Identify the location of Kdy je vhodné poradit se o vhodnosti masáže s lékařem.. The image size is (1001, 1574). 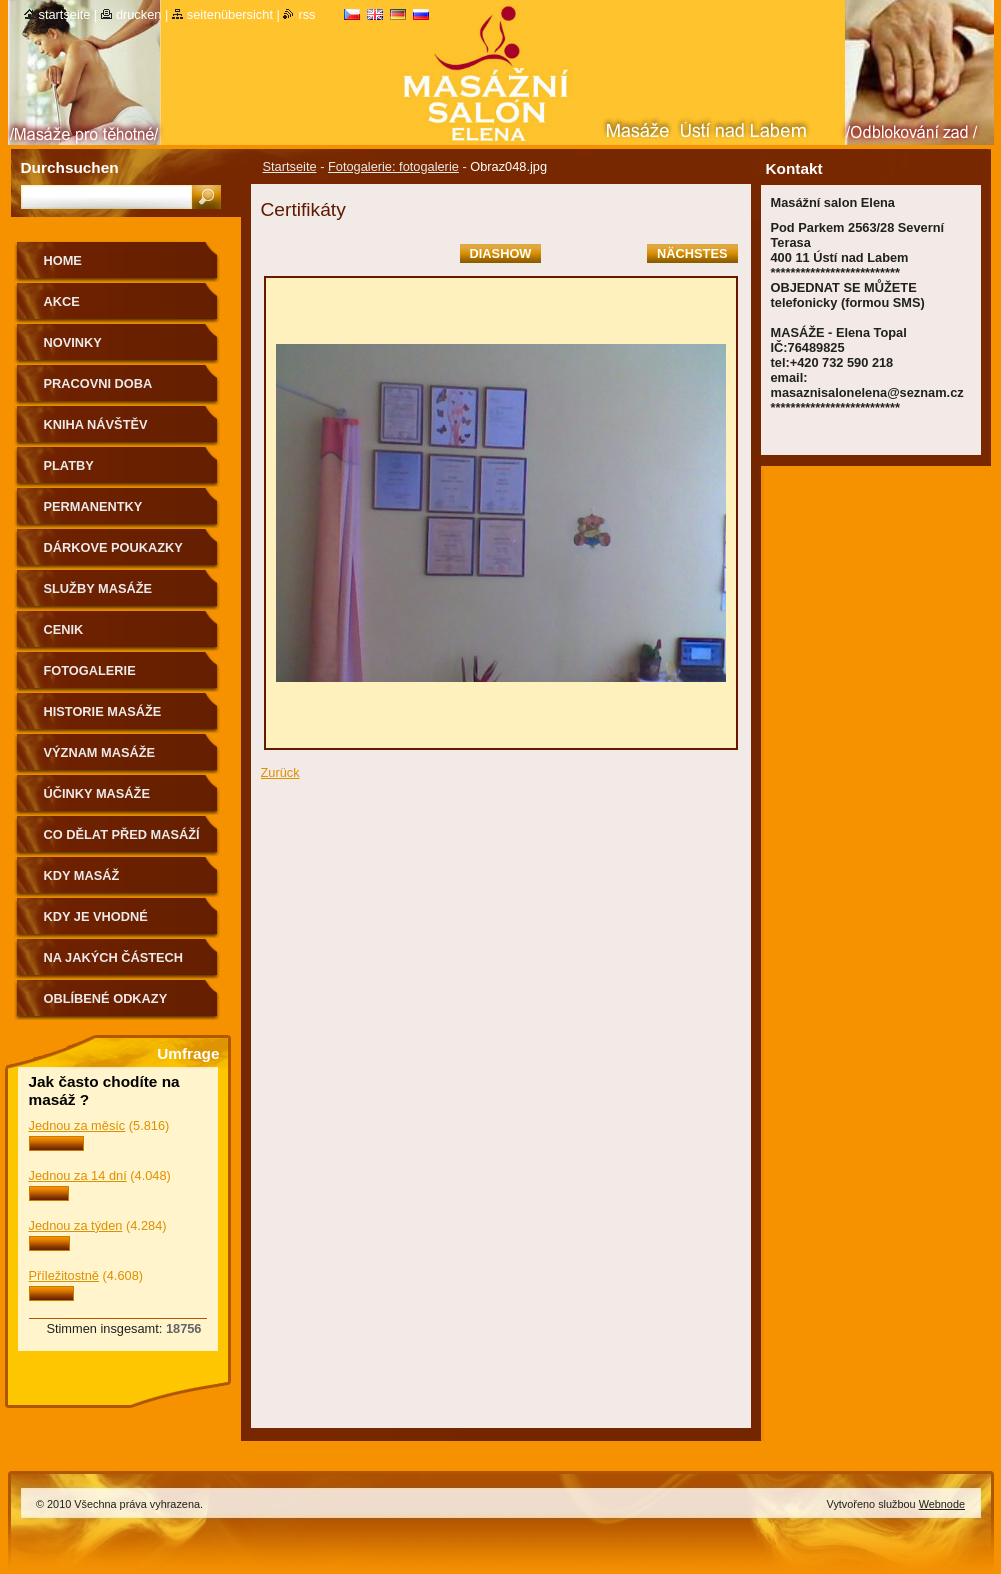
(117, 923).